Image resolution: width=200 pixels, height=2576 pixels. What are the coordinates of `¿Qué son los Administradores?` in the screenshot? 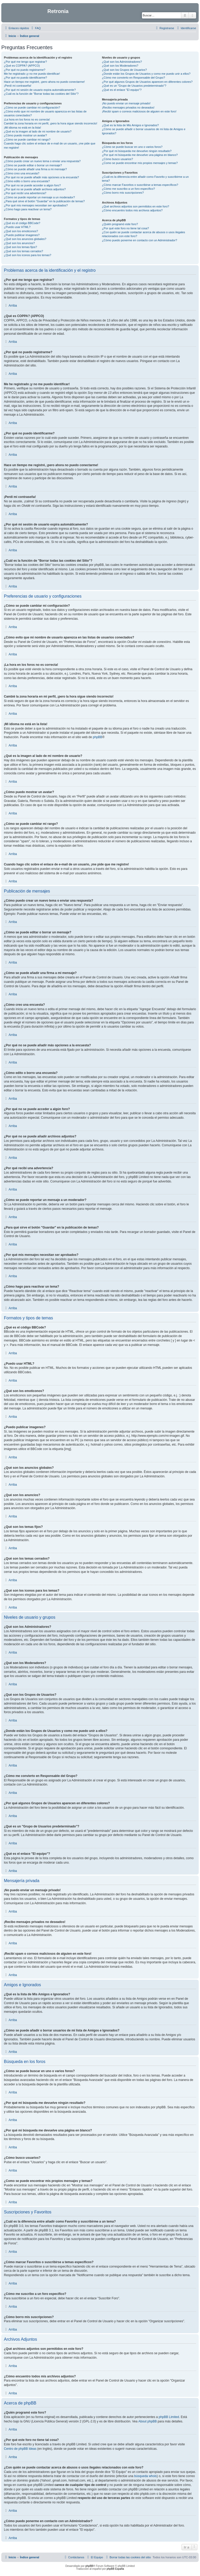 It's located at (122, 61).